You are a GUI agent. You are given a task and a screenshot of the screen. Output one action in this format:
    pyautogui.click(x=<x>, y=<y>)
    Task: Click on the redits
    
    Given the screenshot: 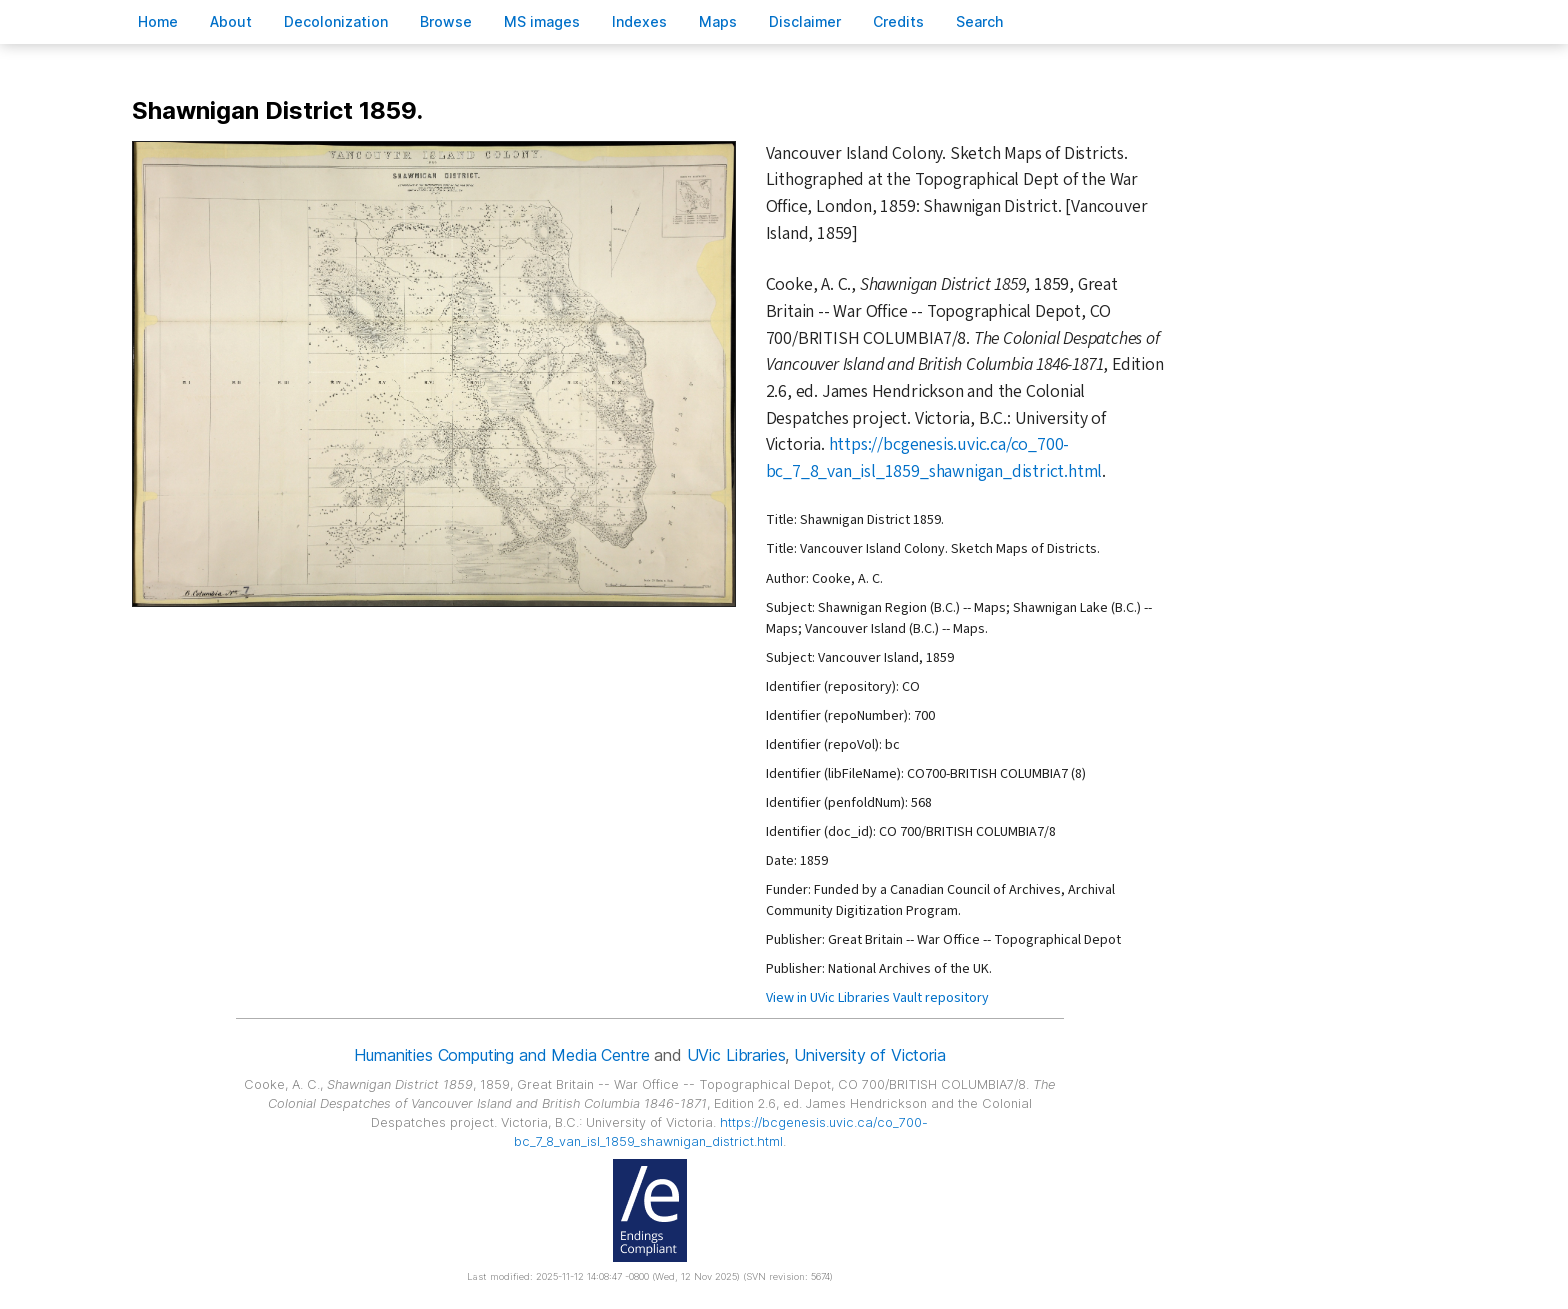 What is the action you would take?
    pyautogui.click(x=898, y=21)
    